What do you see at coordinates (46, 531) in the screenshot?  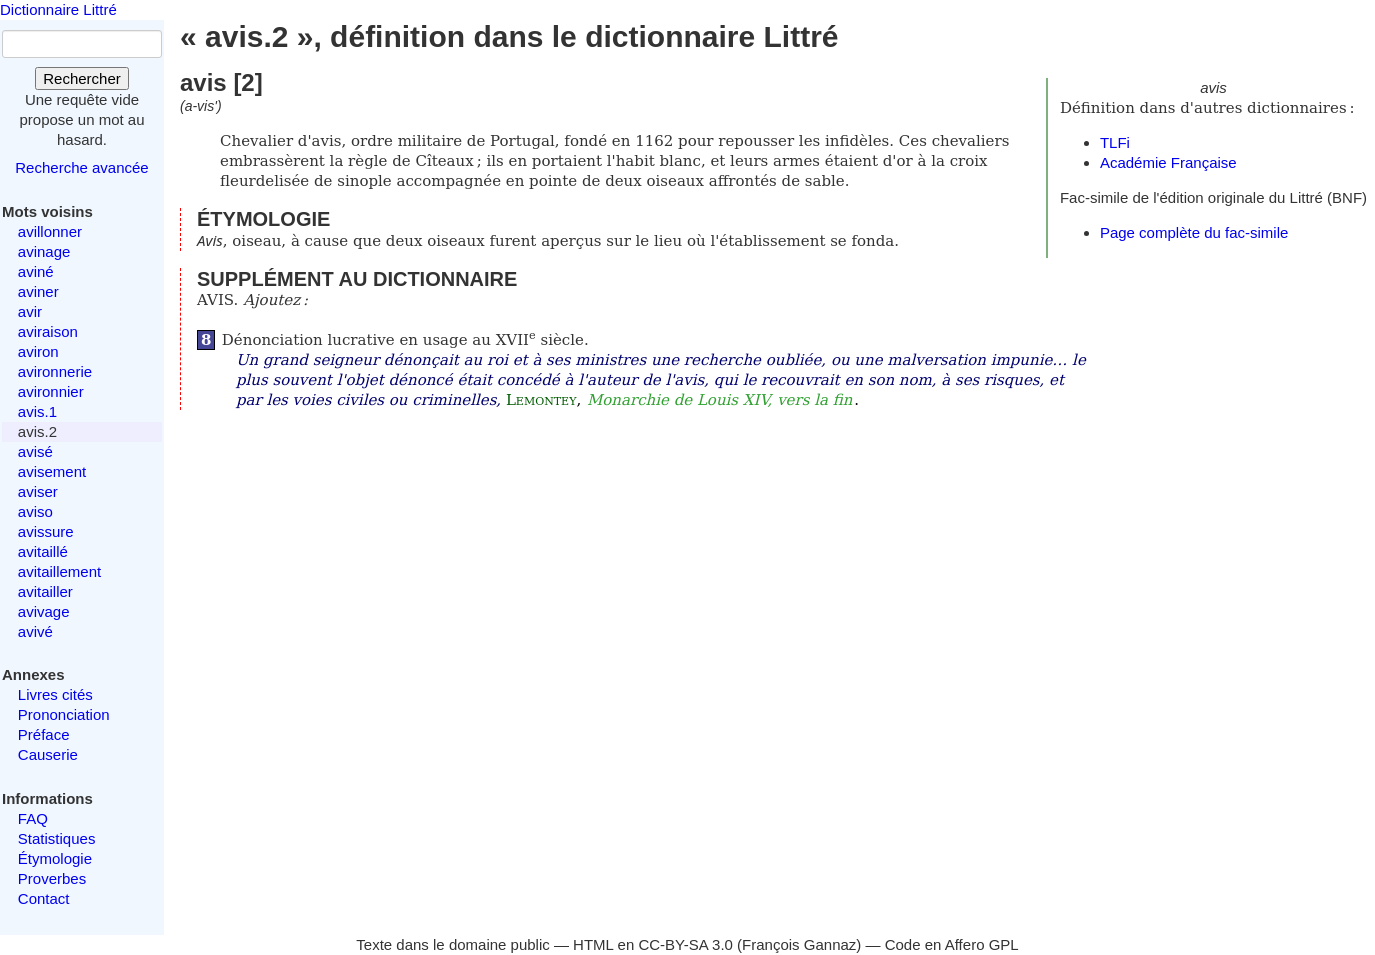 I see `avissure` at bounding box center [46, 531].